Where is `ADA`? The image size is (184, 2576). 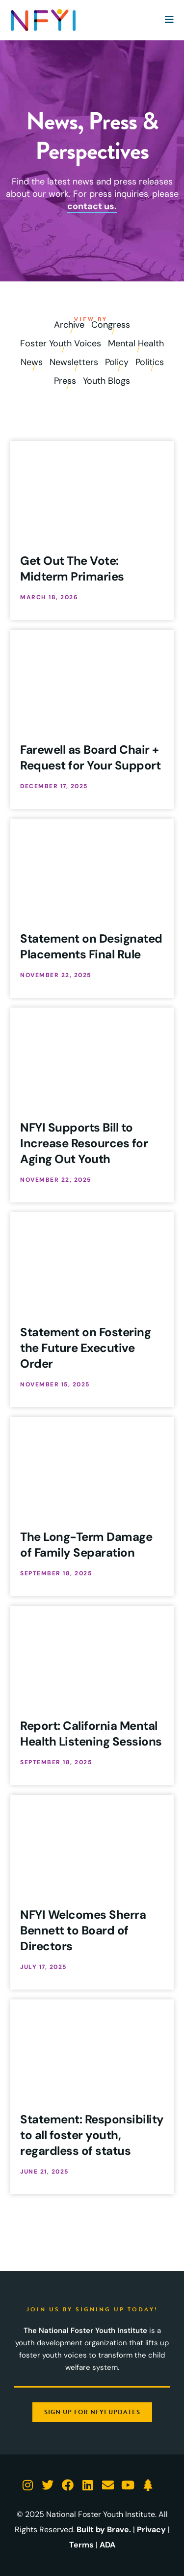 ADA is located at coordinates (107, 2545).